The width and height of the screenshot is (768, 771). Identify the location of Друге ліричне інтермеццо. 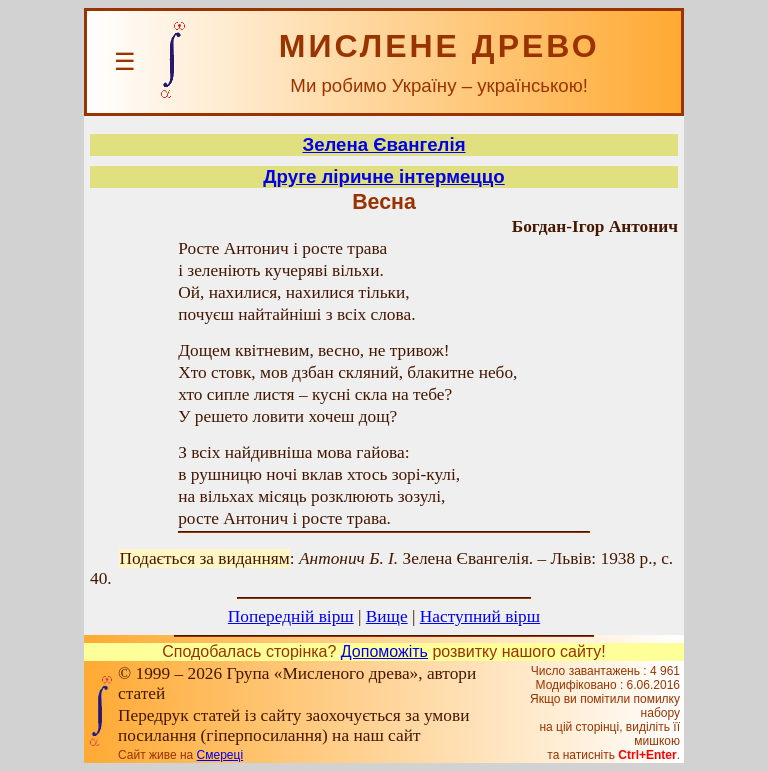
(383, 176).